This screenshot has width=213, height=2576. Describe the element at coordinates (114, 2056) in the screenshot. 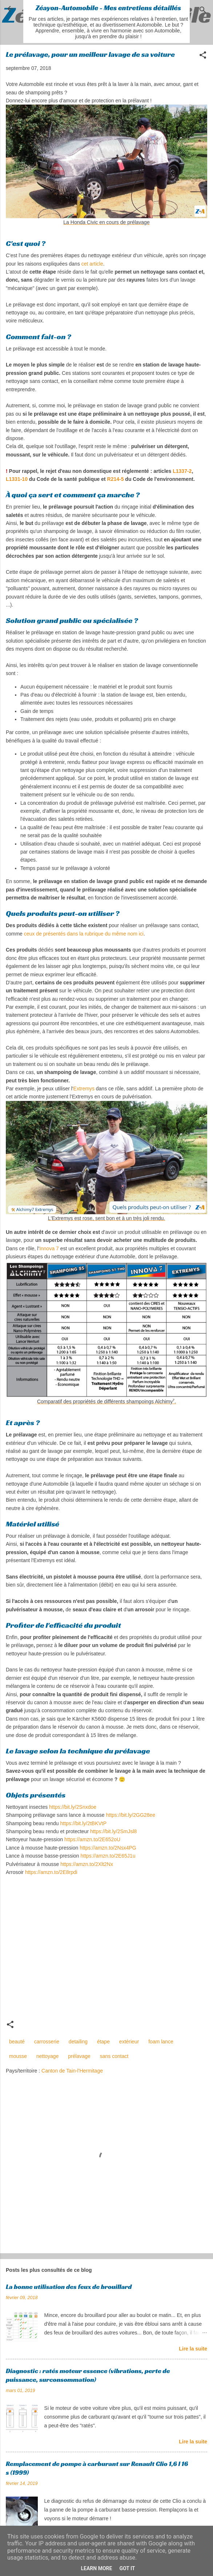

I see `sans contact` at that location.